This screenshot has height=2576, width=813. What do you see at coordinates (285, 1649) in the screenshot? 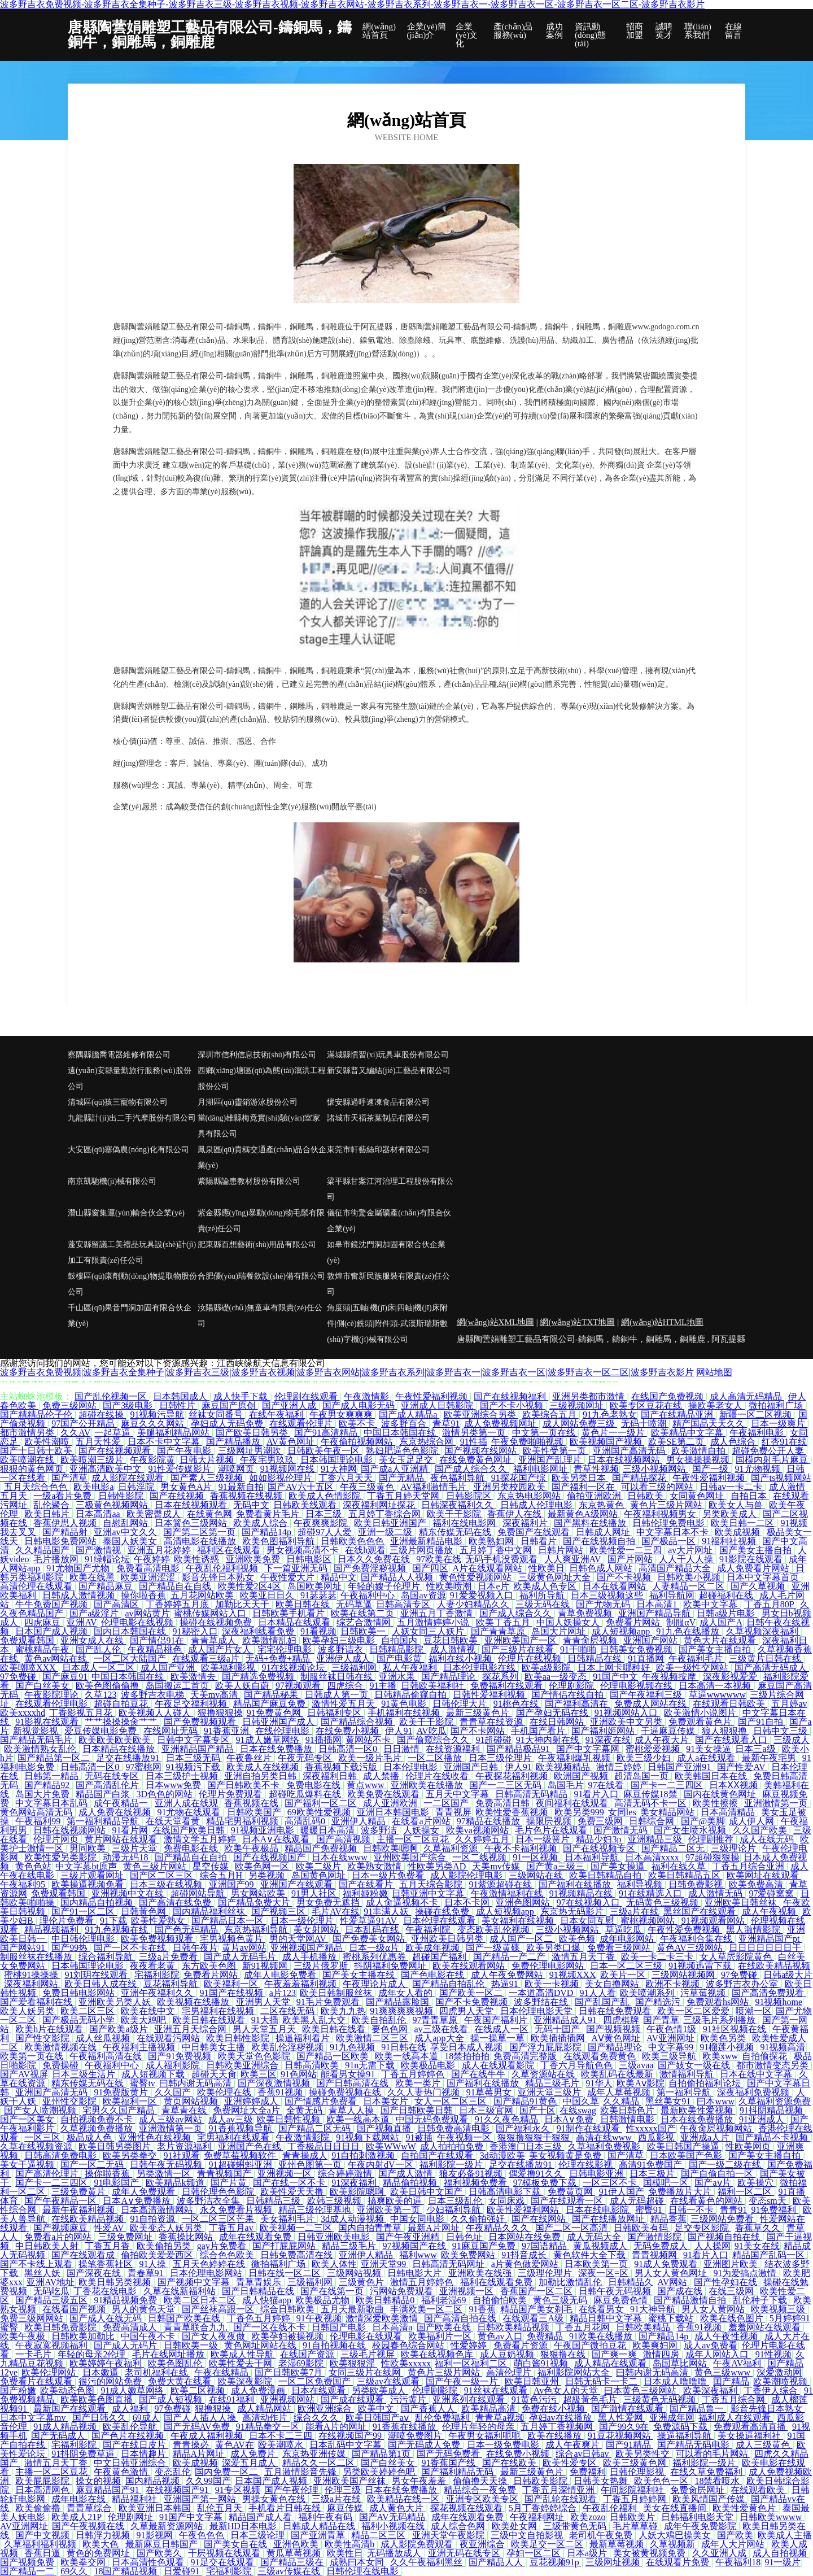
I see `宅宅伦理电影` at bounding box center [285, 1649].